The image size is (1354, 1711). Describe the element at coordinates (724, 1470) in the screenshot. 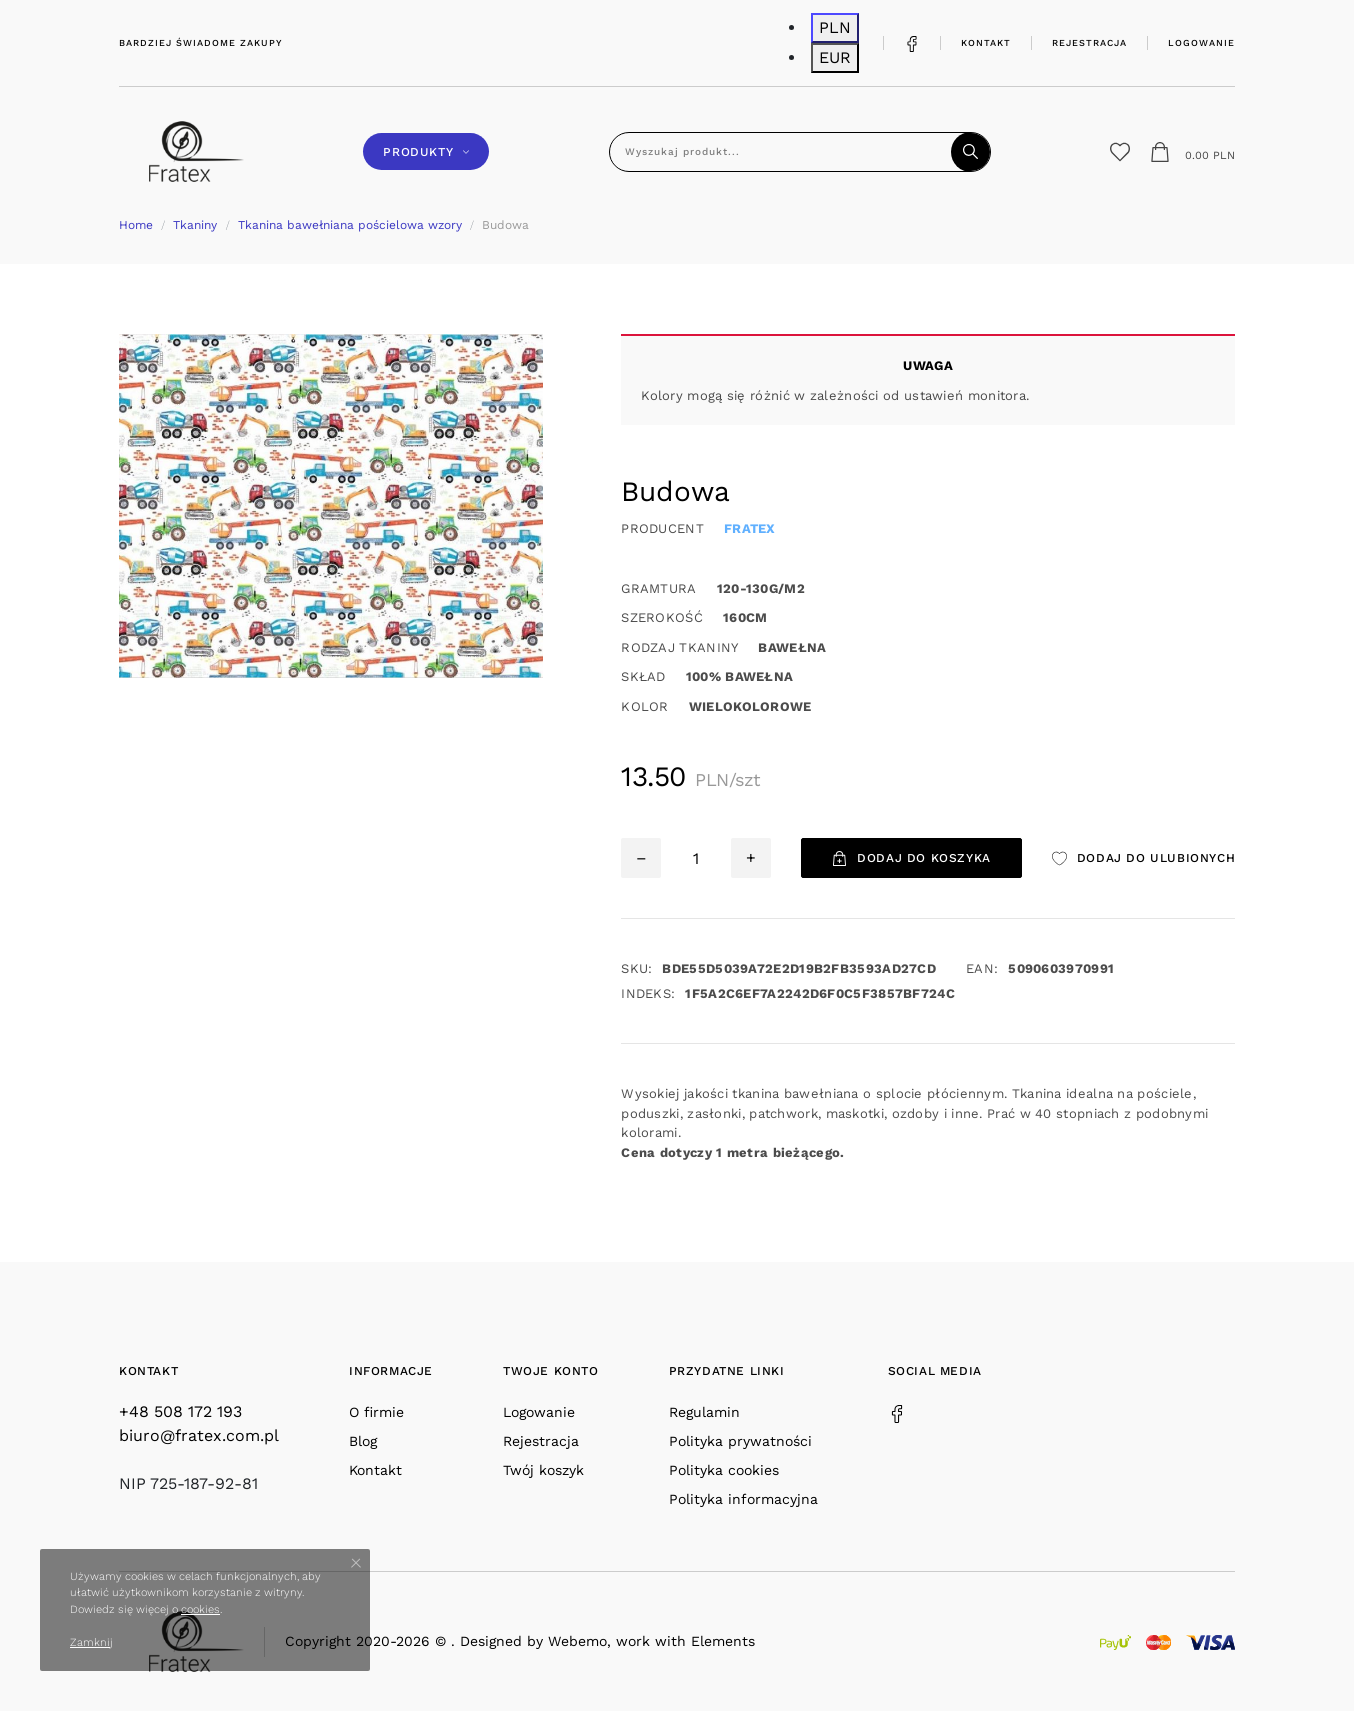

I see `Polityka cookies` at that location.